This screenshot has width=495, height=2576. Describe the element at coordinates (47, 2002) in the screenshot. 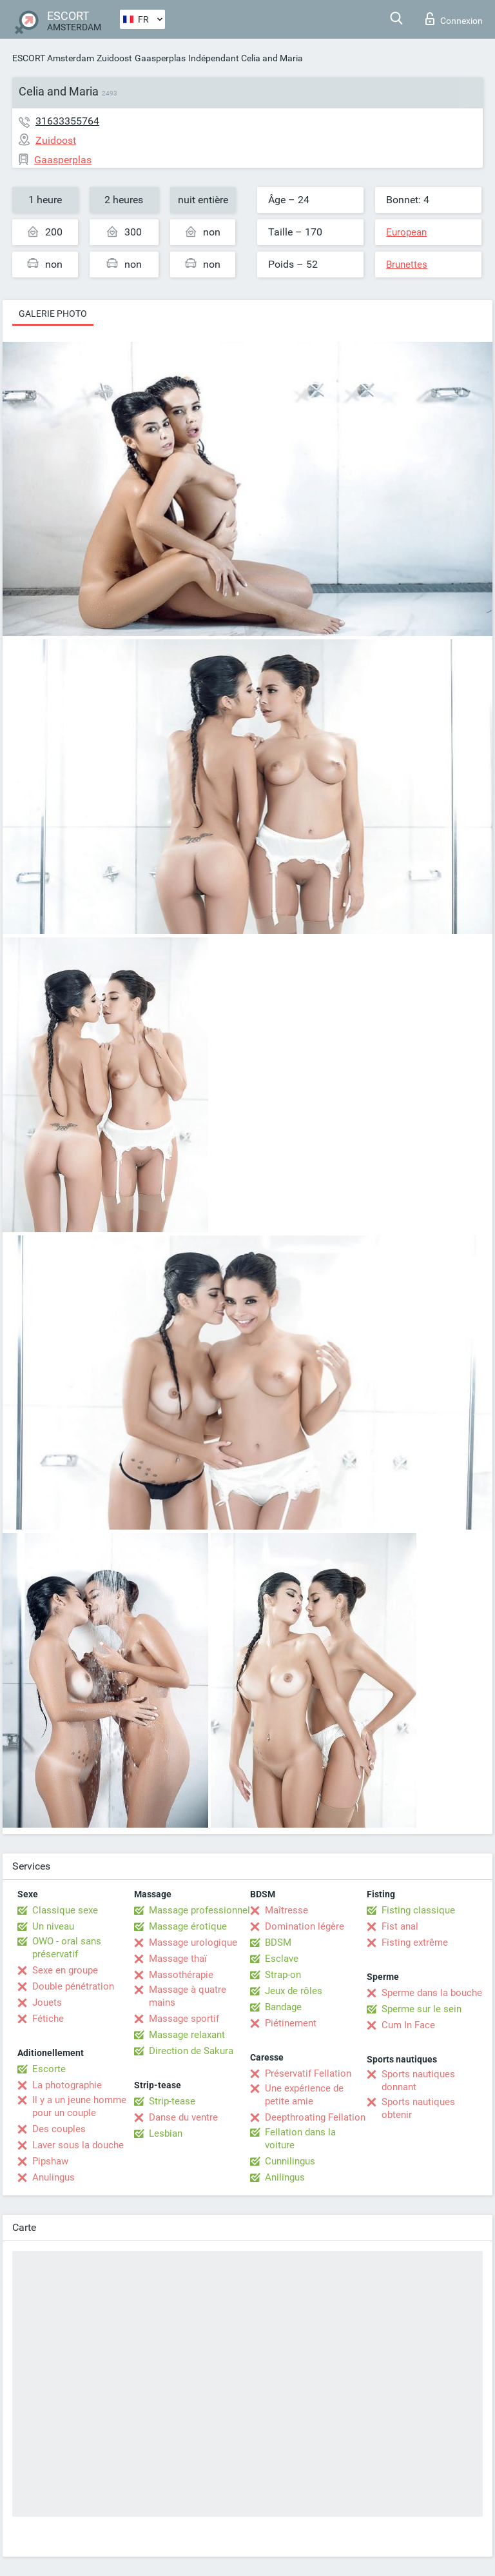

I see `Jouets` at that location.